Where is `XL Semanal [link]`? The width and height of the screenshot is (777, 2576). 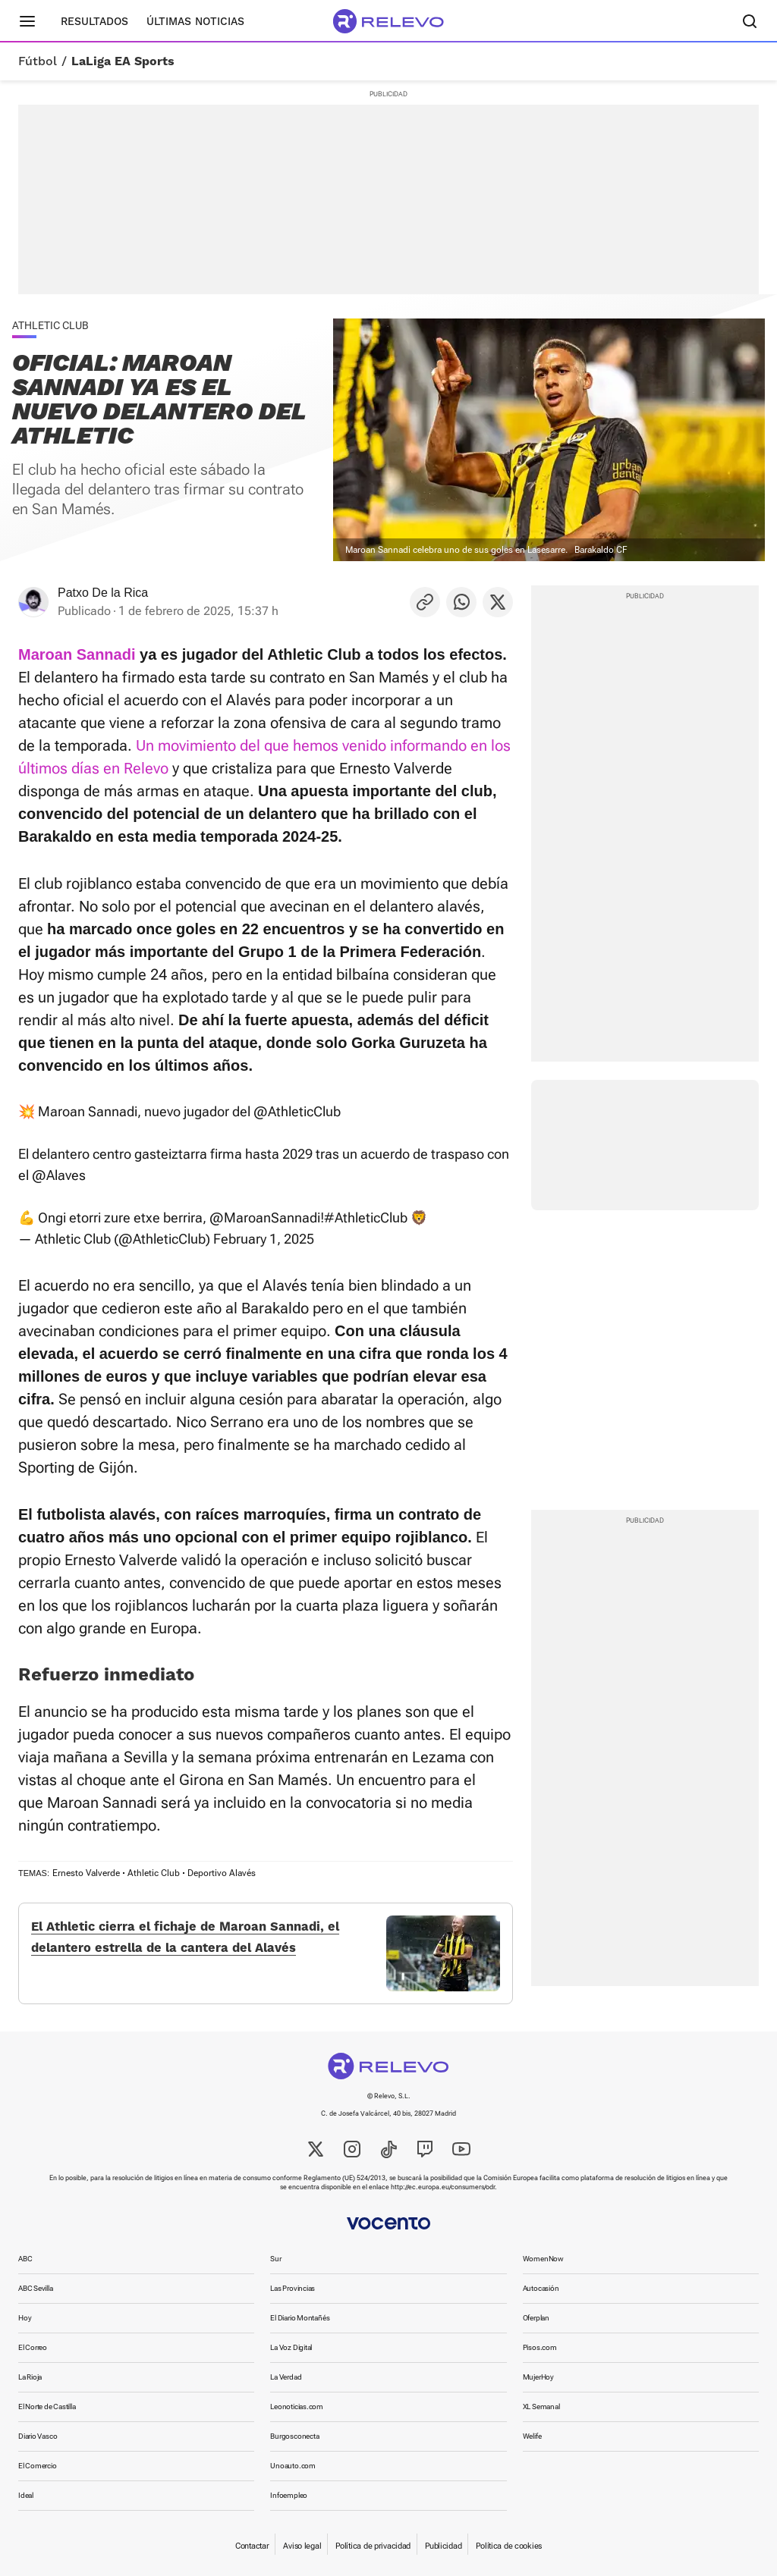 XL Semanal [link] is located at coordinates (541, 2406).